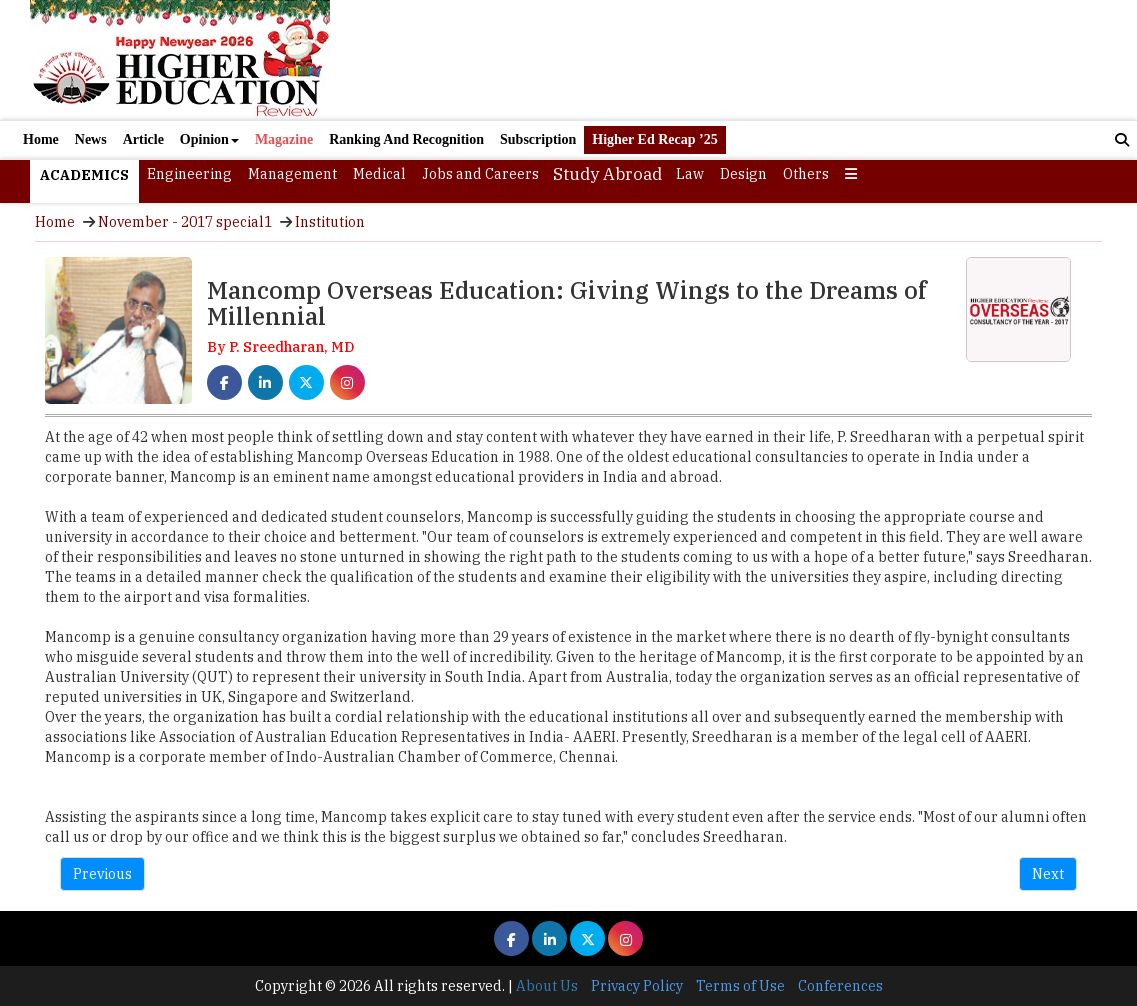  What do you see at coordinates (607, 174) in the screenshot?
I see `Study Abroad` at bounding box center [607, 174].